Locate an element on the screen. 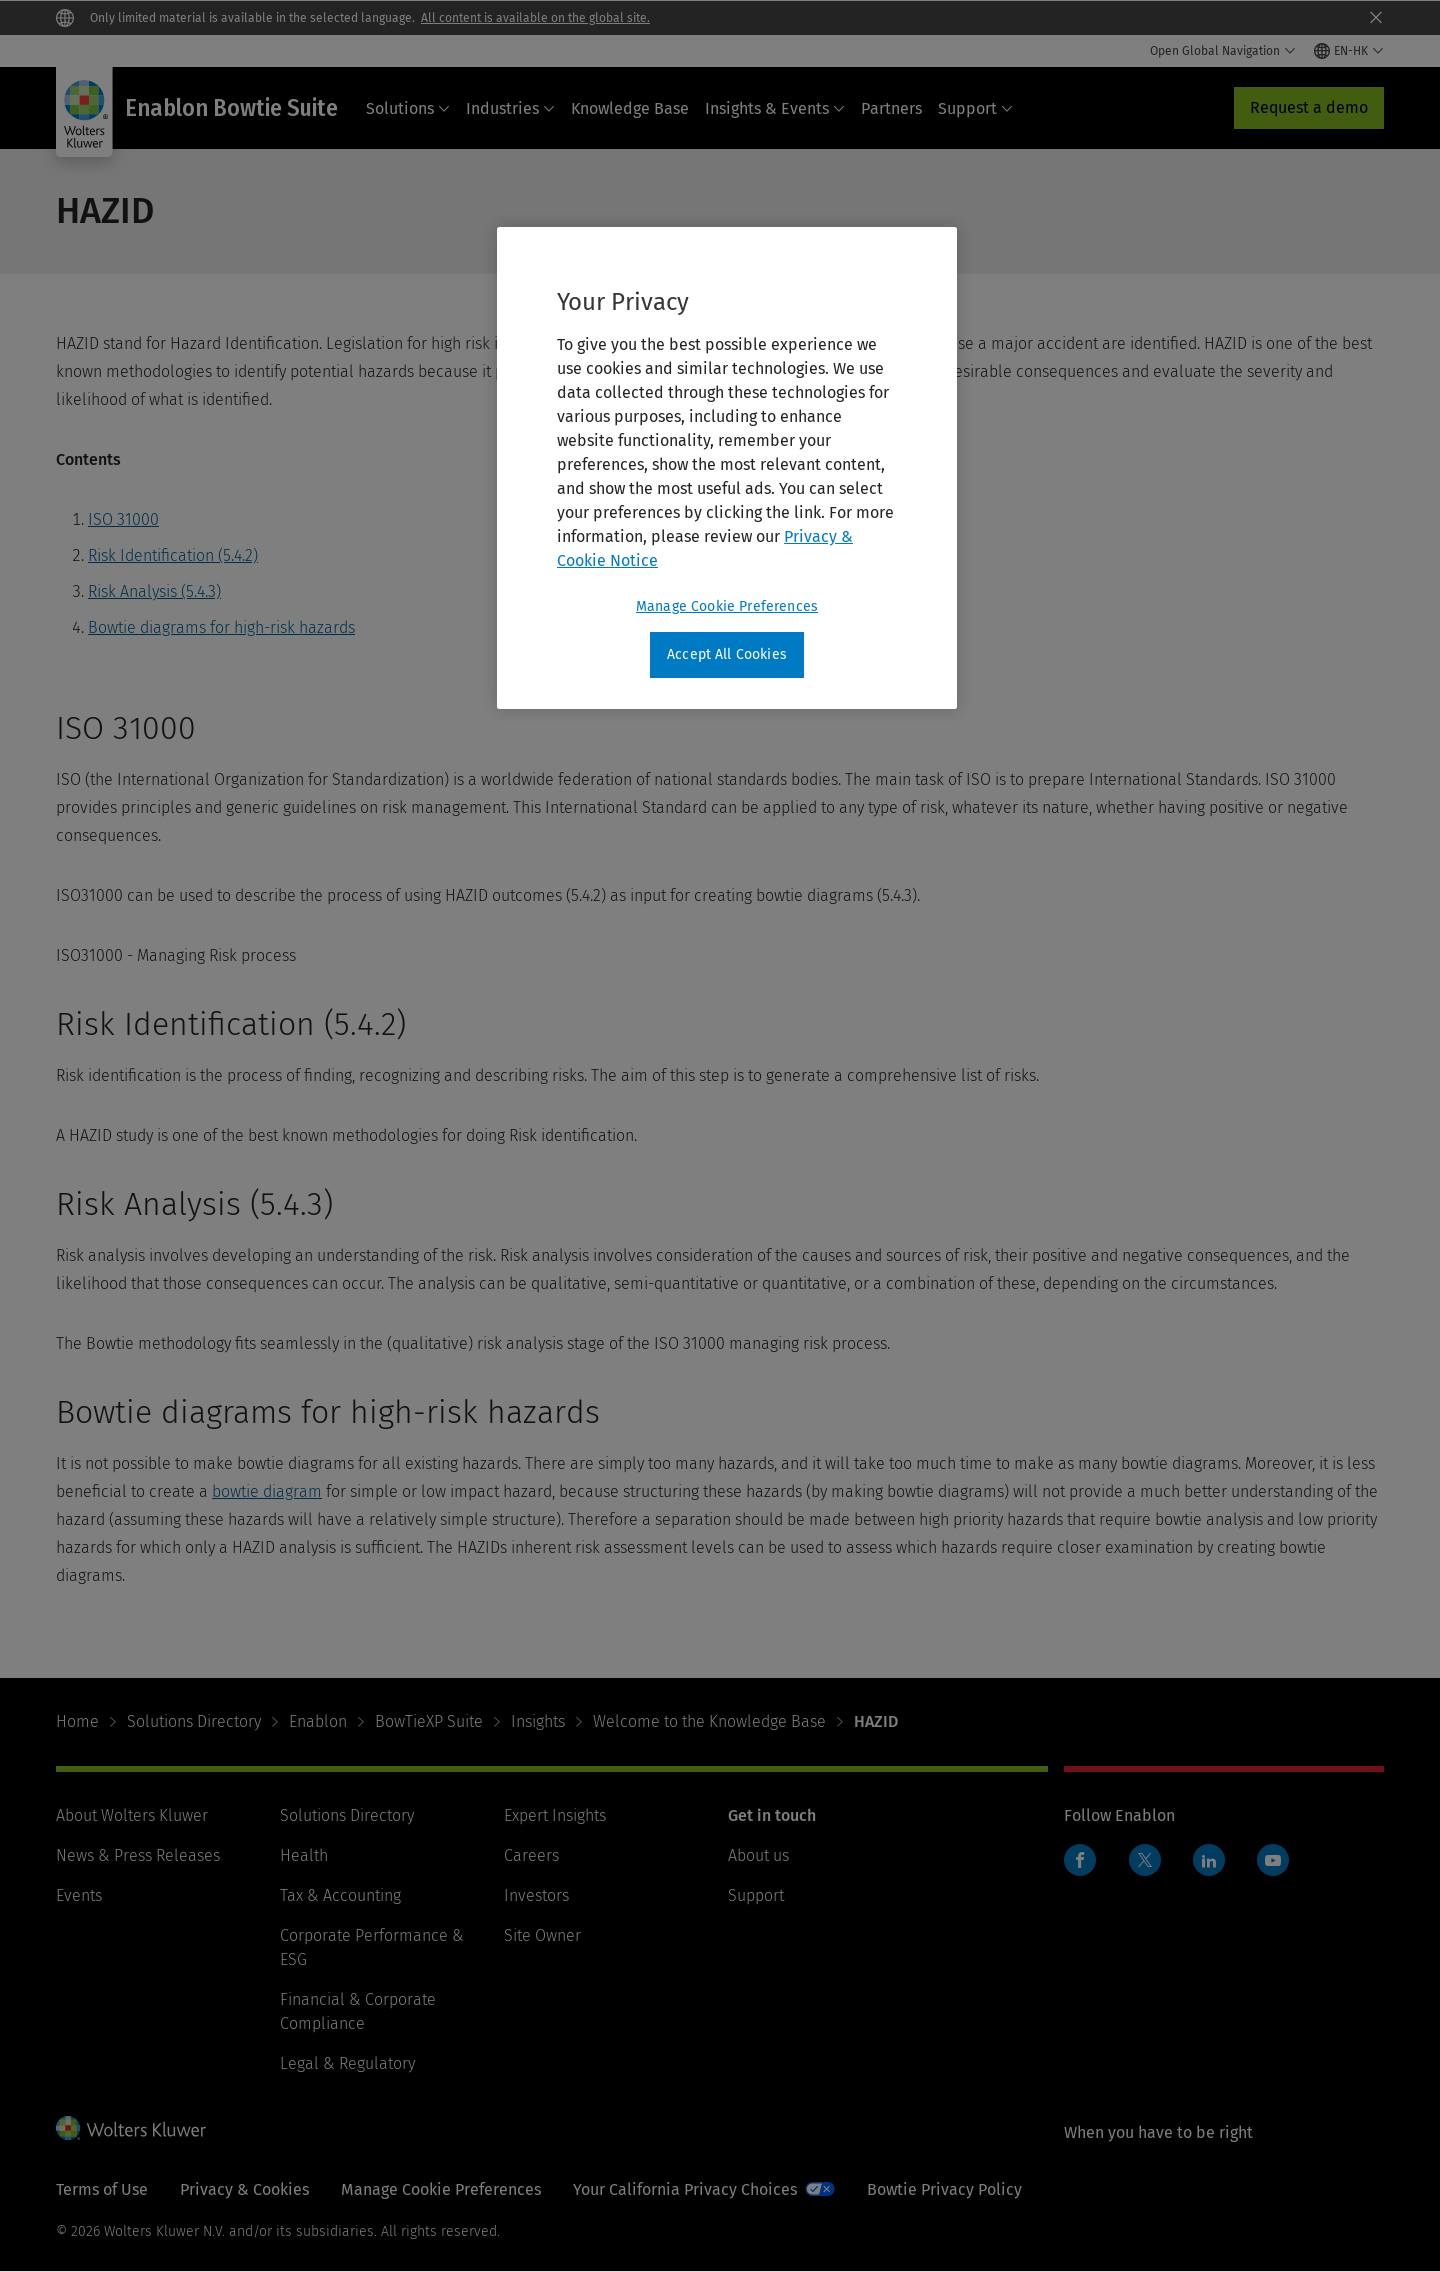  bowtie diagram is located at coordinates (267, 1491).